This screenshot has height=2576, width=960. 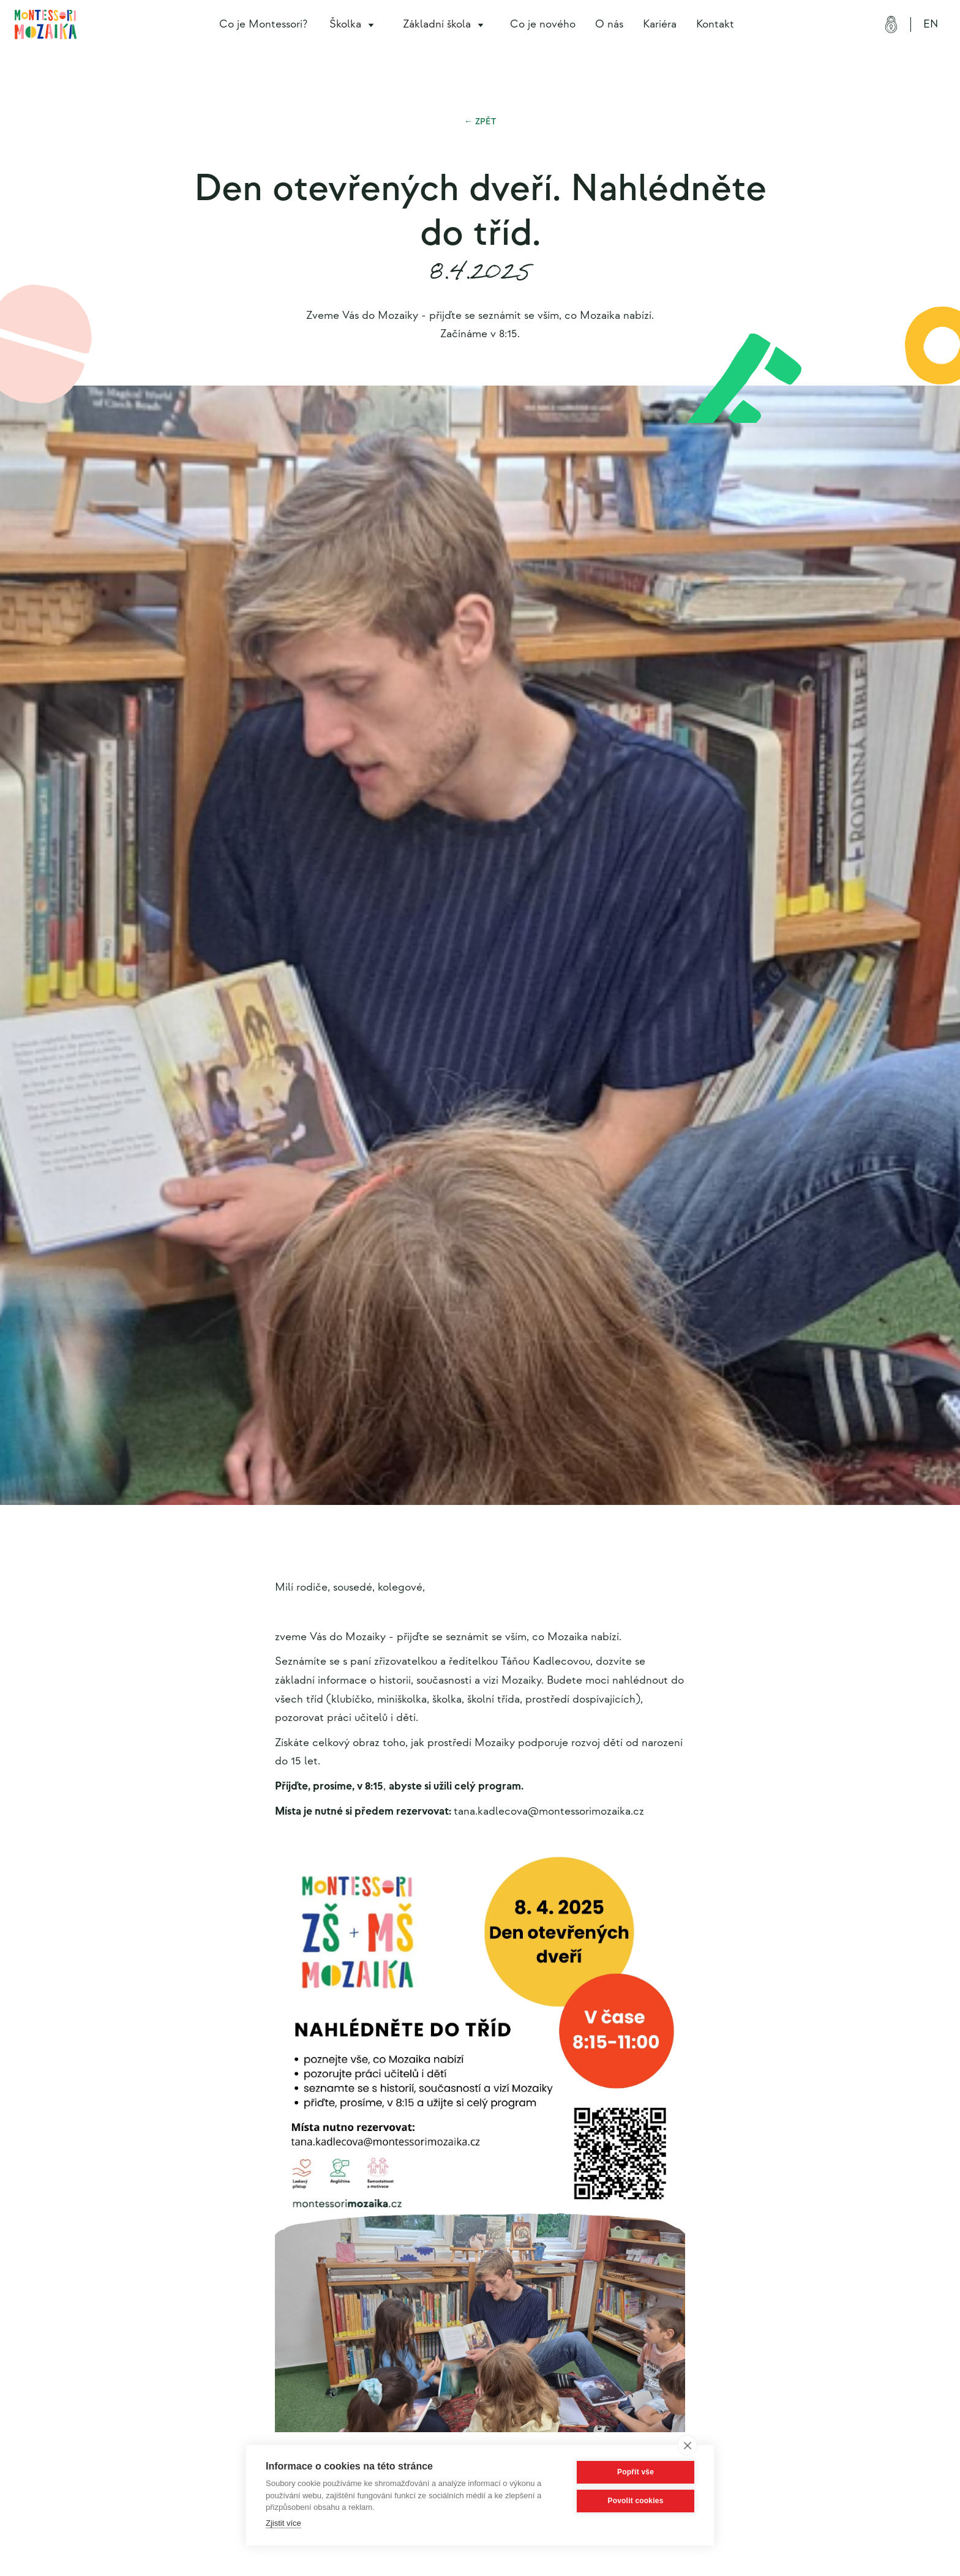 What do you see at coordinates (609, 24) in the screenshot?
I see `O nás` at bounding box center [609, 24].